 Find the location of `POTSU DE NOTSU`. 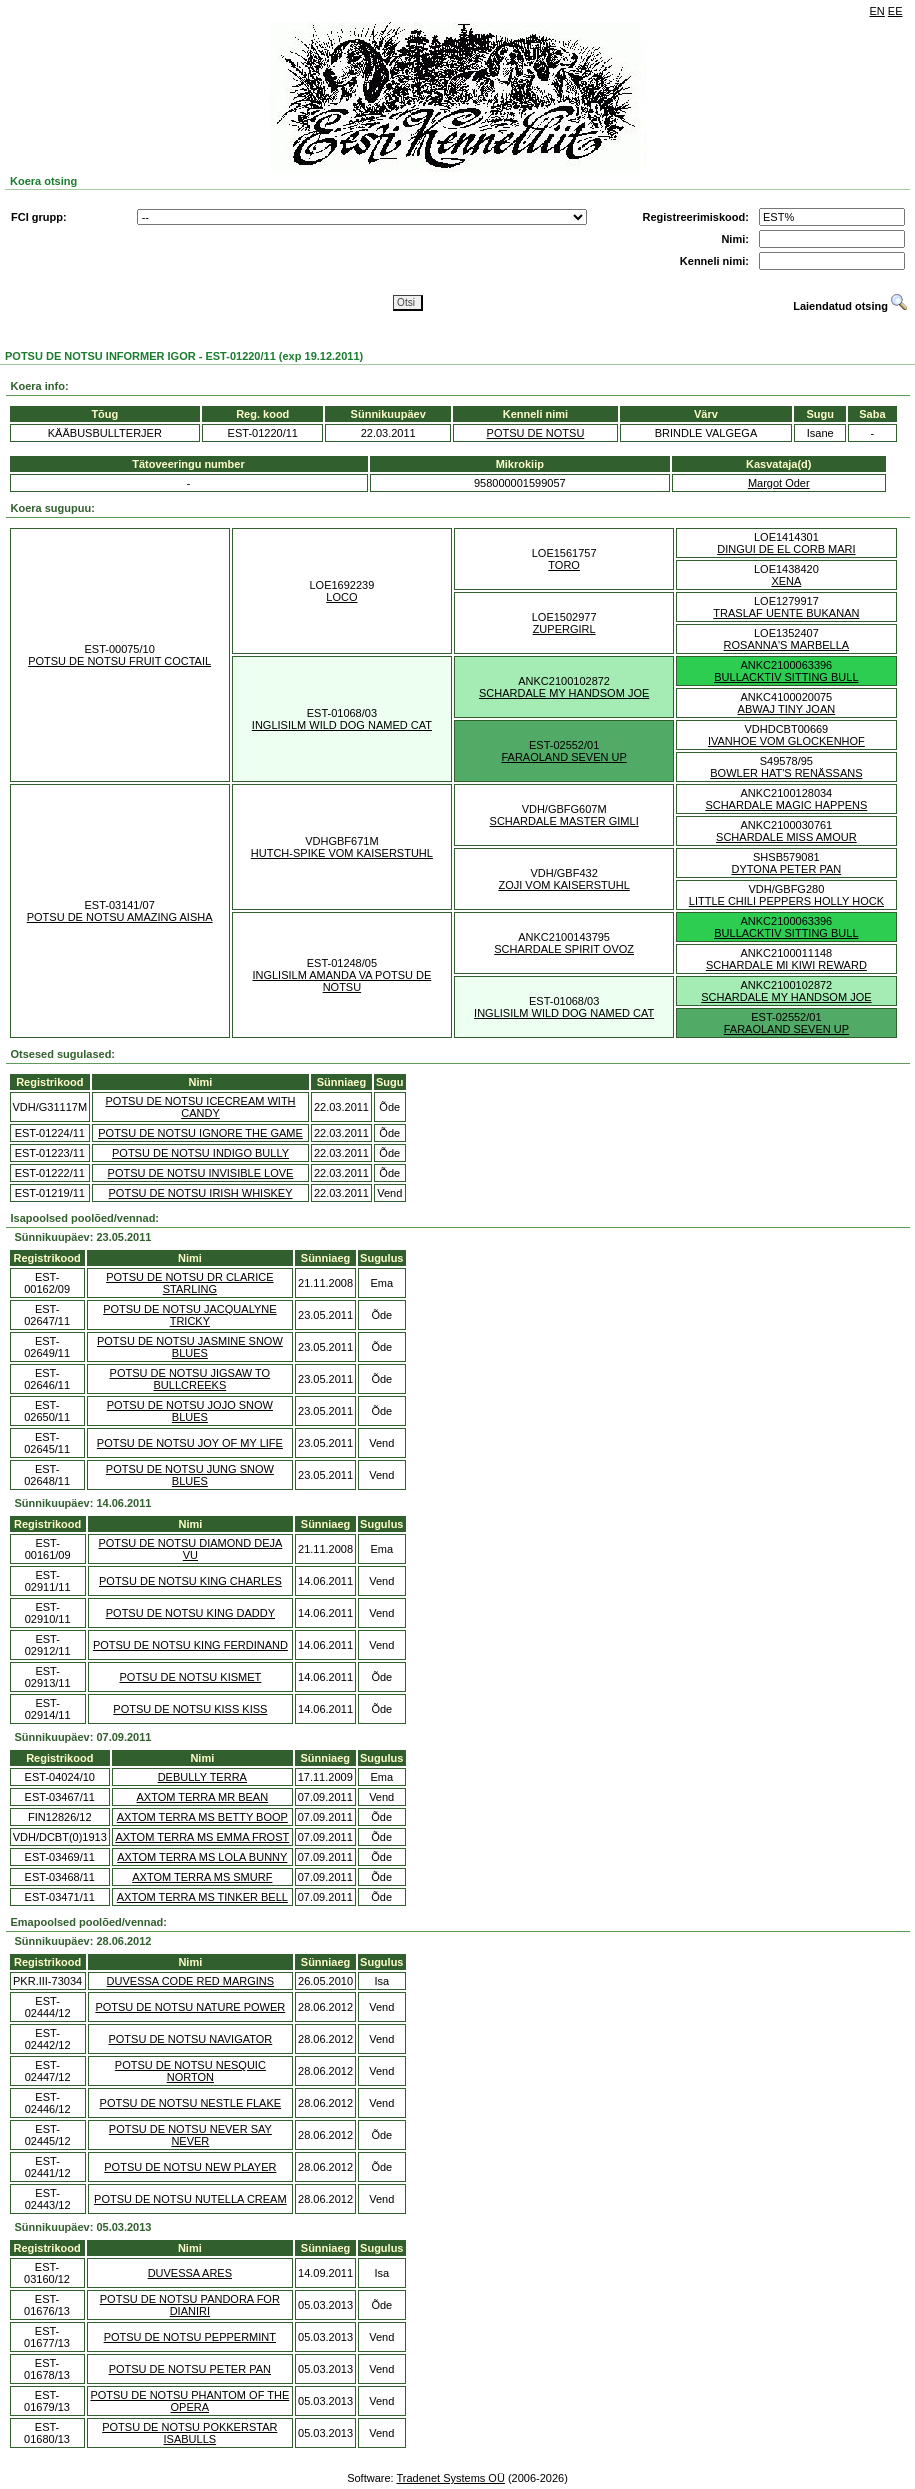

POTSU DE NOTSU is located at coordinates (536, 433).